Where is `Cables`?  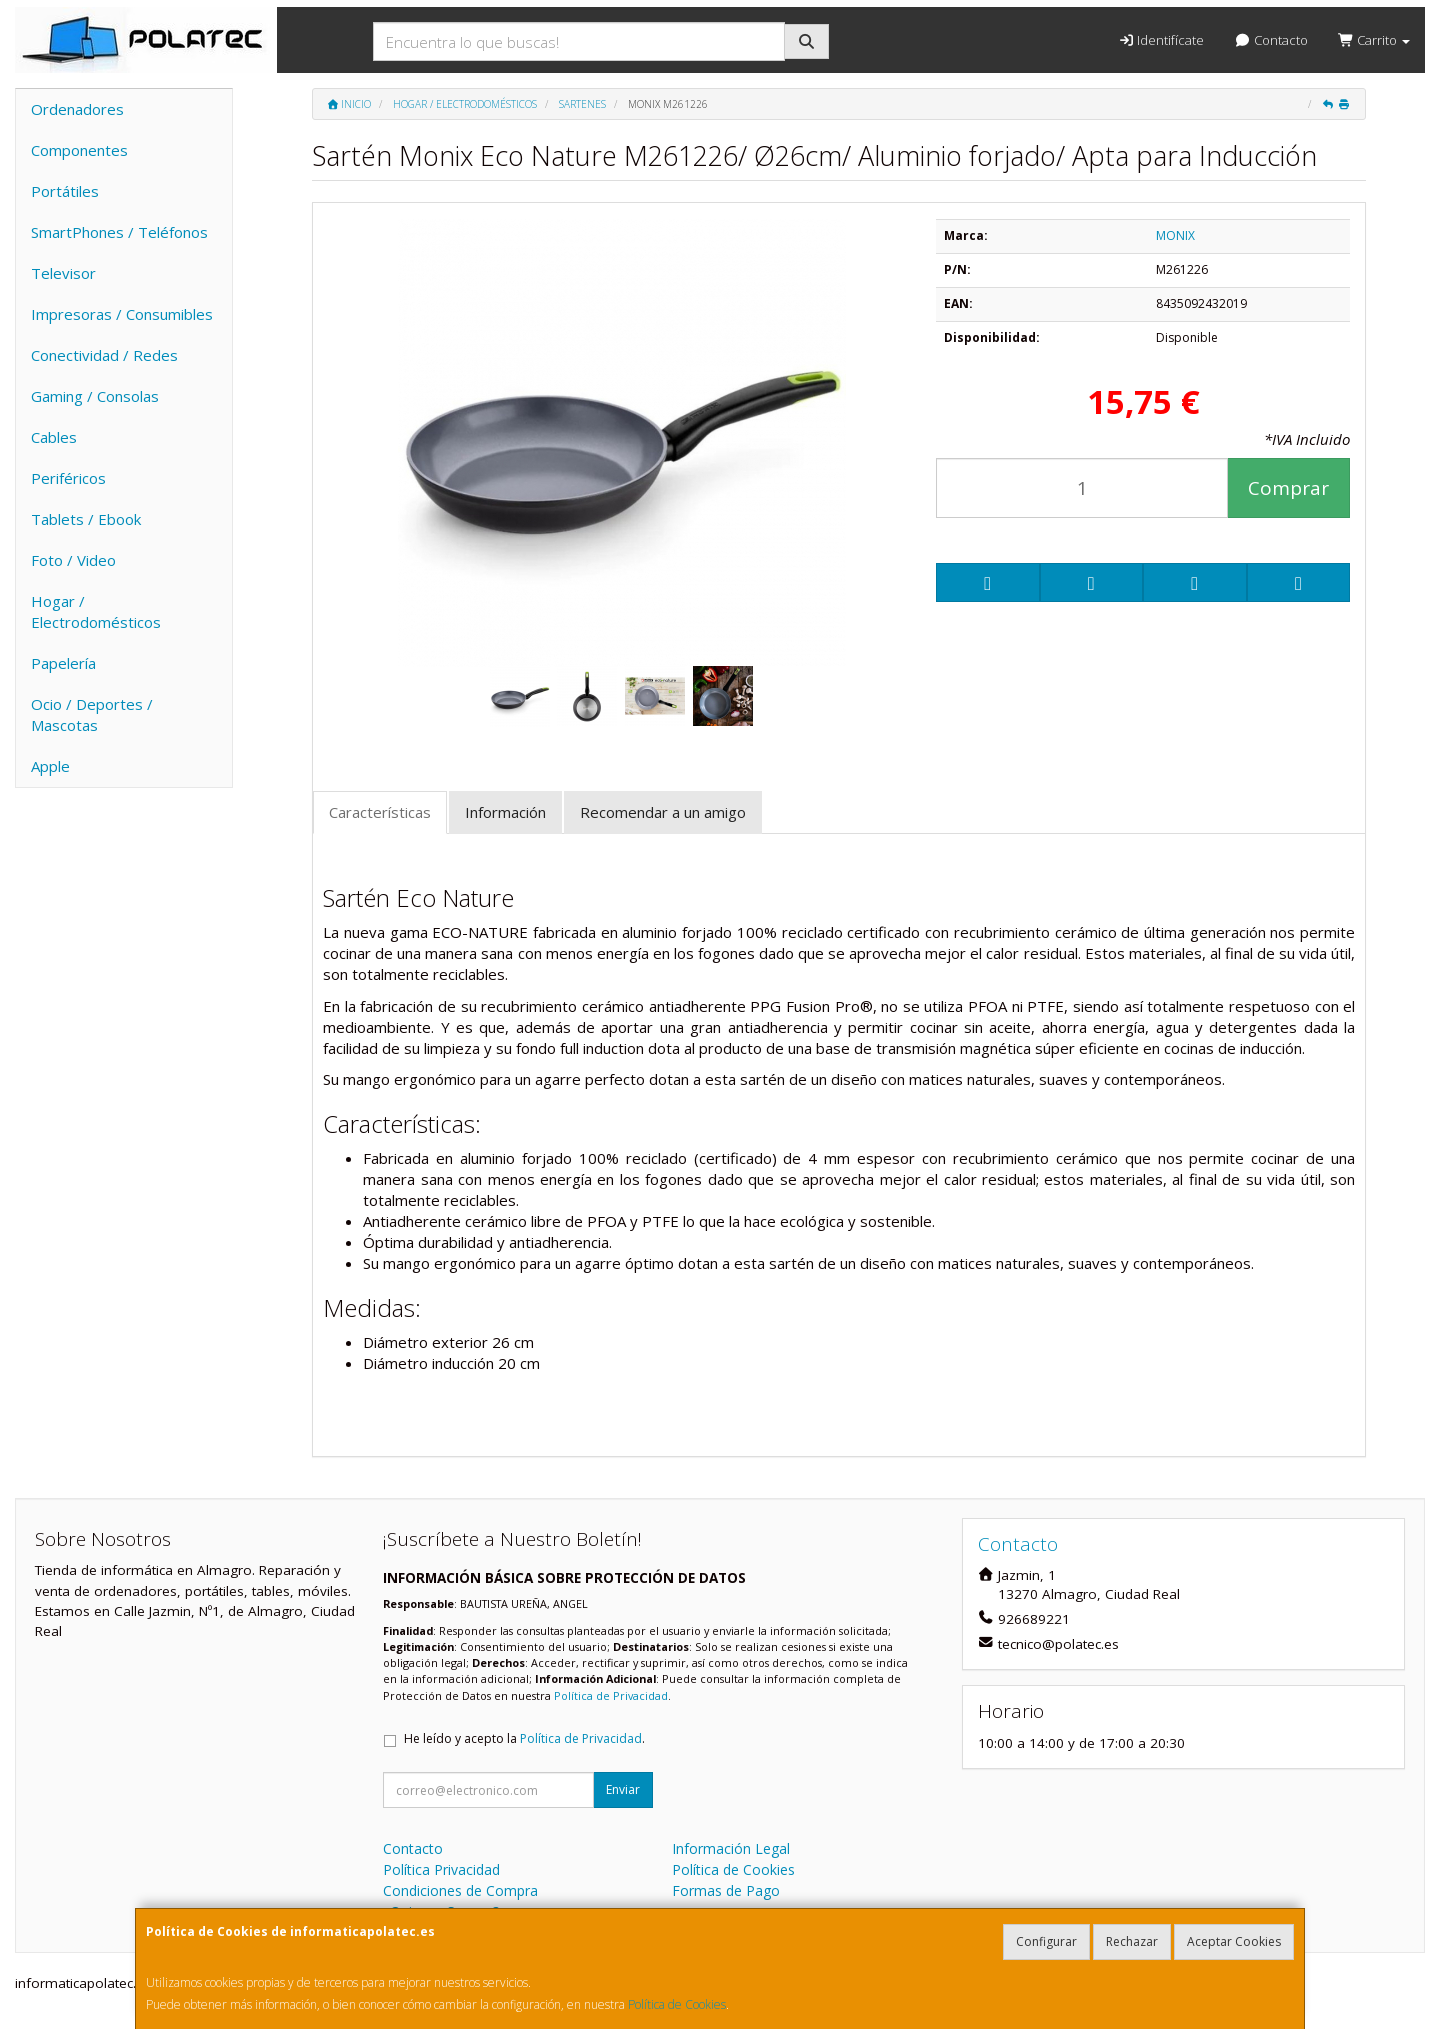
Cables is located at coordinates (54, 437).